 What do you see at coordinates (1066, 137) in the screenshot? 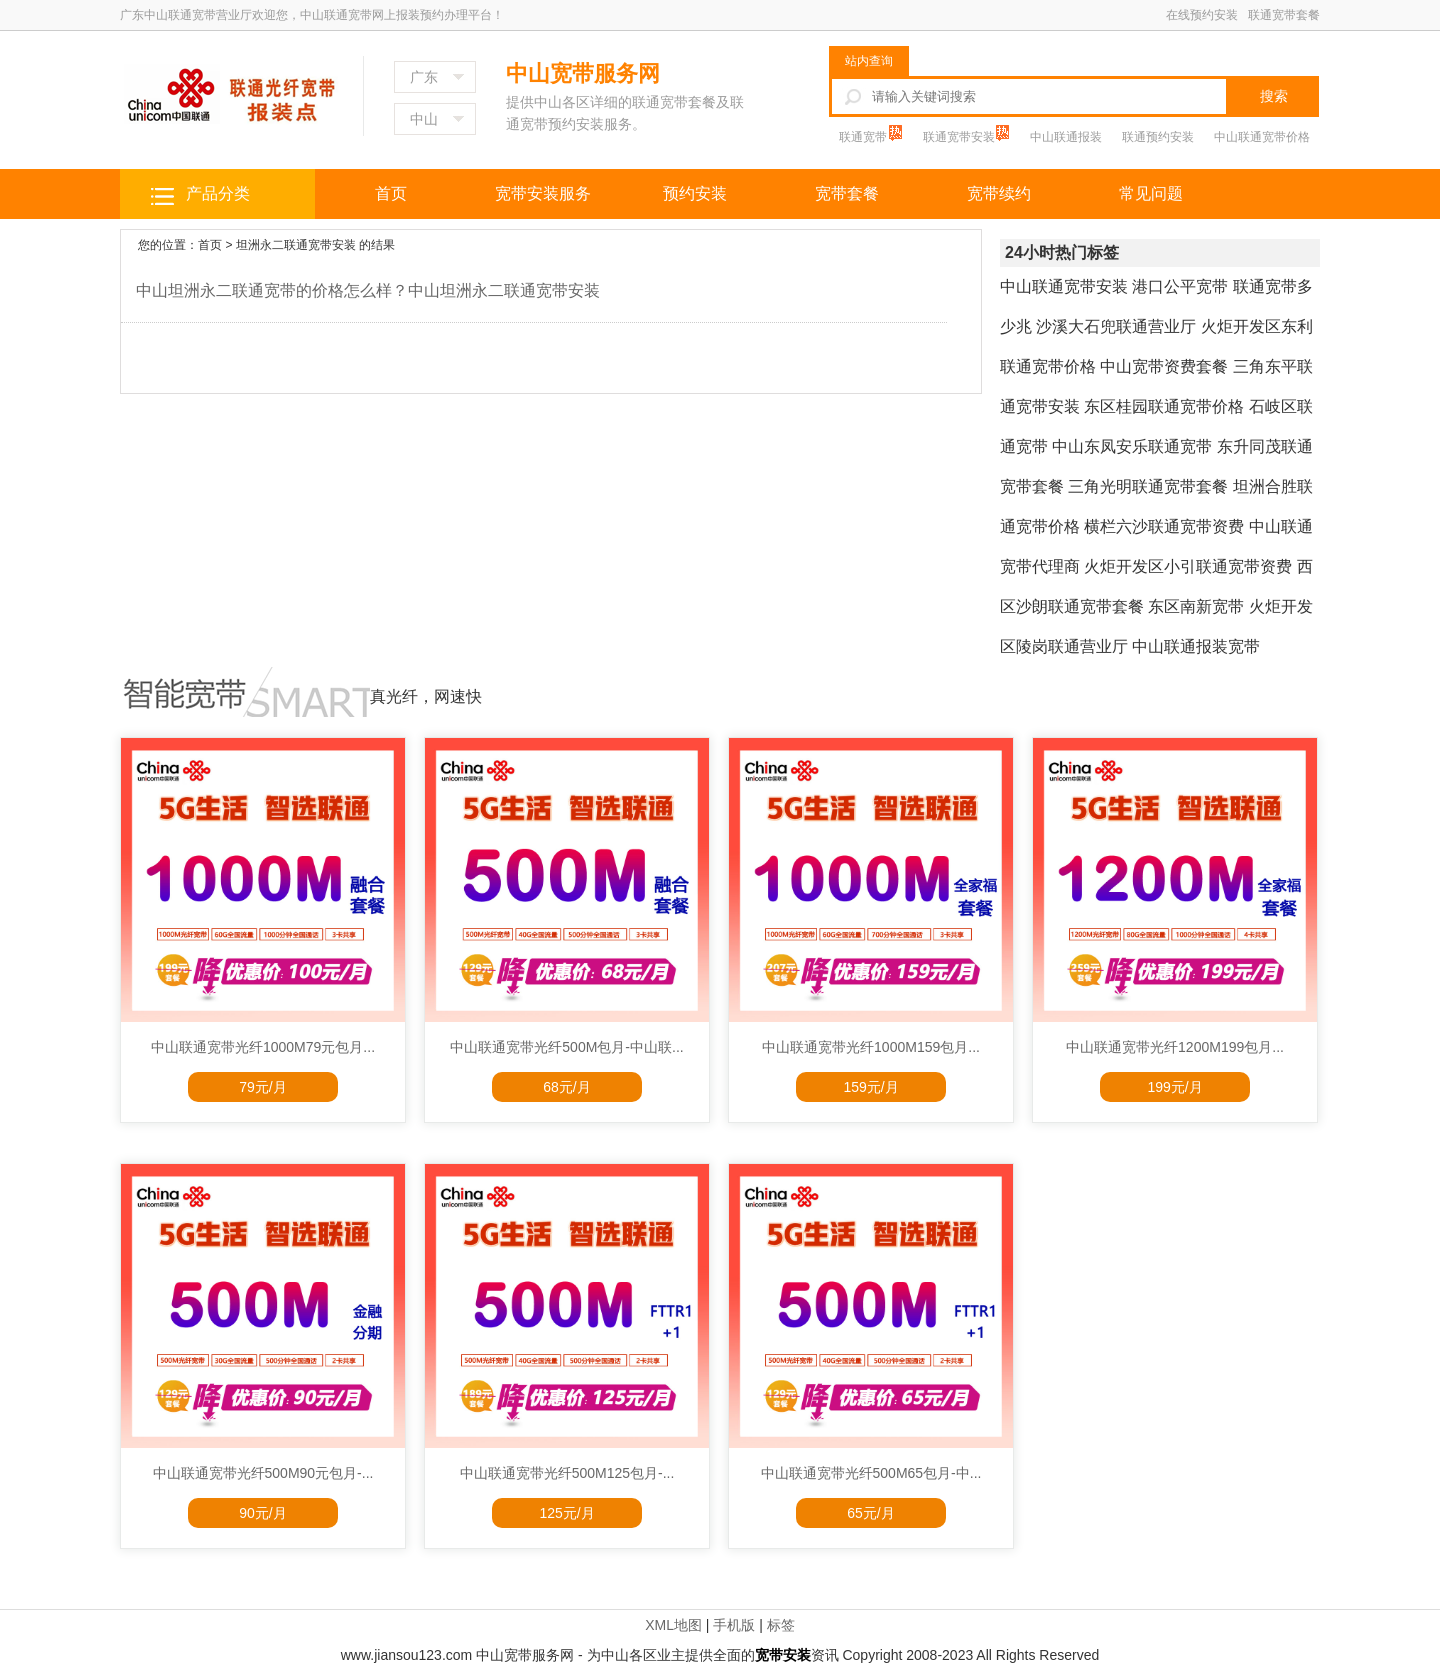
I see `中山联通报装` at bounding box center [1066, 137].